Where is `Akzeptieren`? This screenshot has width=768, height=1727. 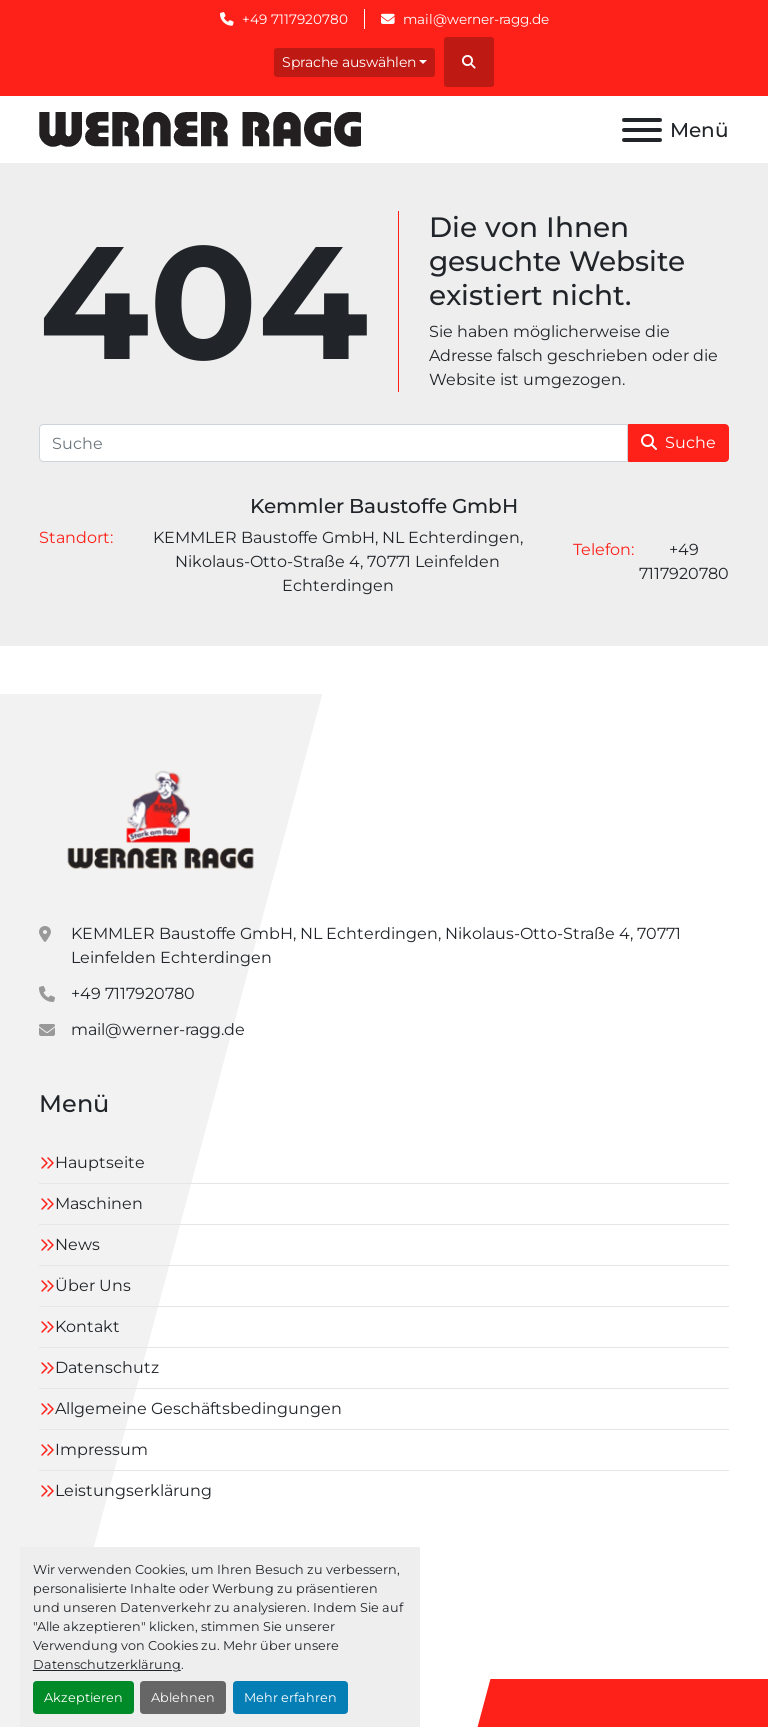
Akzeptieren is located at coordinates (83, 1697).